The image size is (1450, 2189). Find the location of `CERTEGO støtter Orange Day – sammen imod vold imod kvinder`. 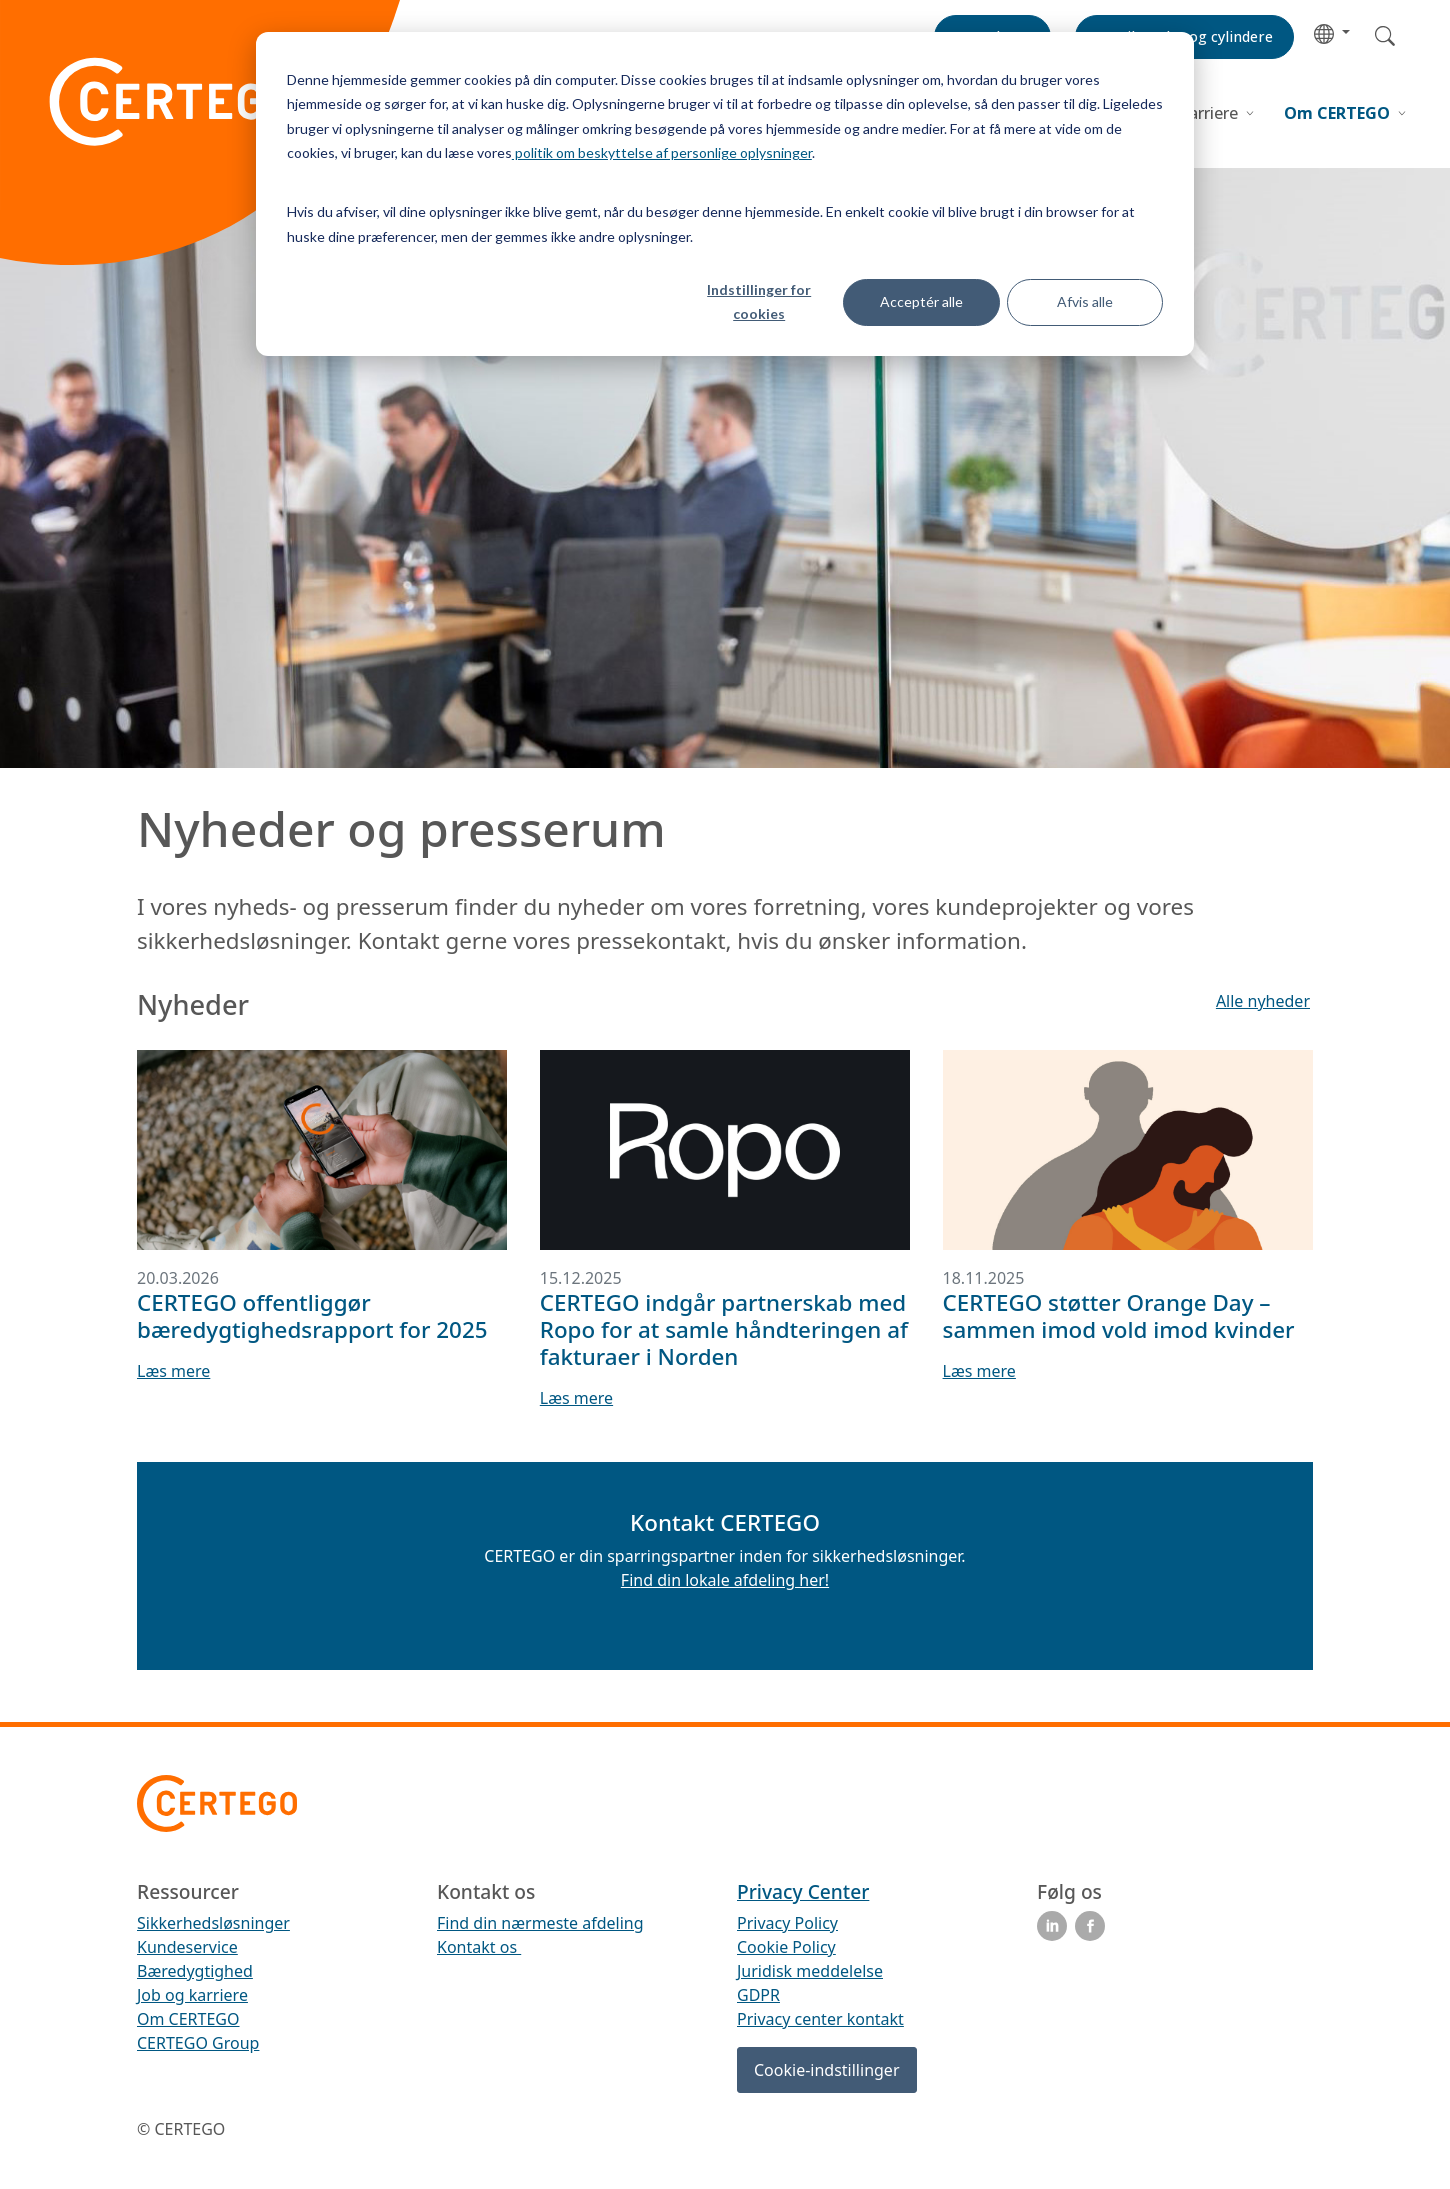

CERTEGO støtter Orange Day – sammen imod vold imod kvinder is located at coordinates (1119, 1316).